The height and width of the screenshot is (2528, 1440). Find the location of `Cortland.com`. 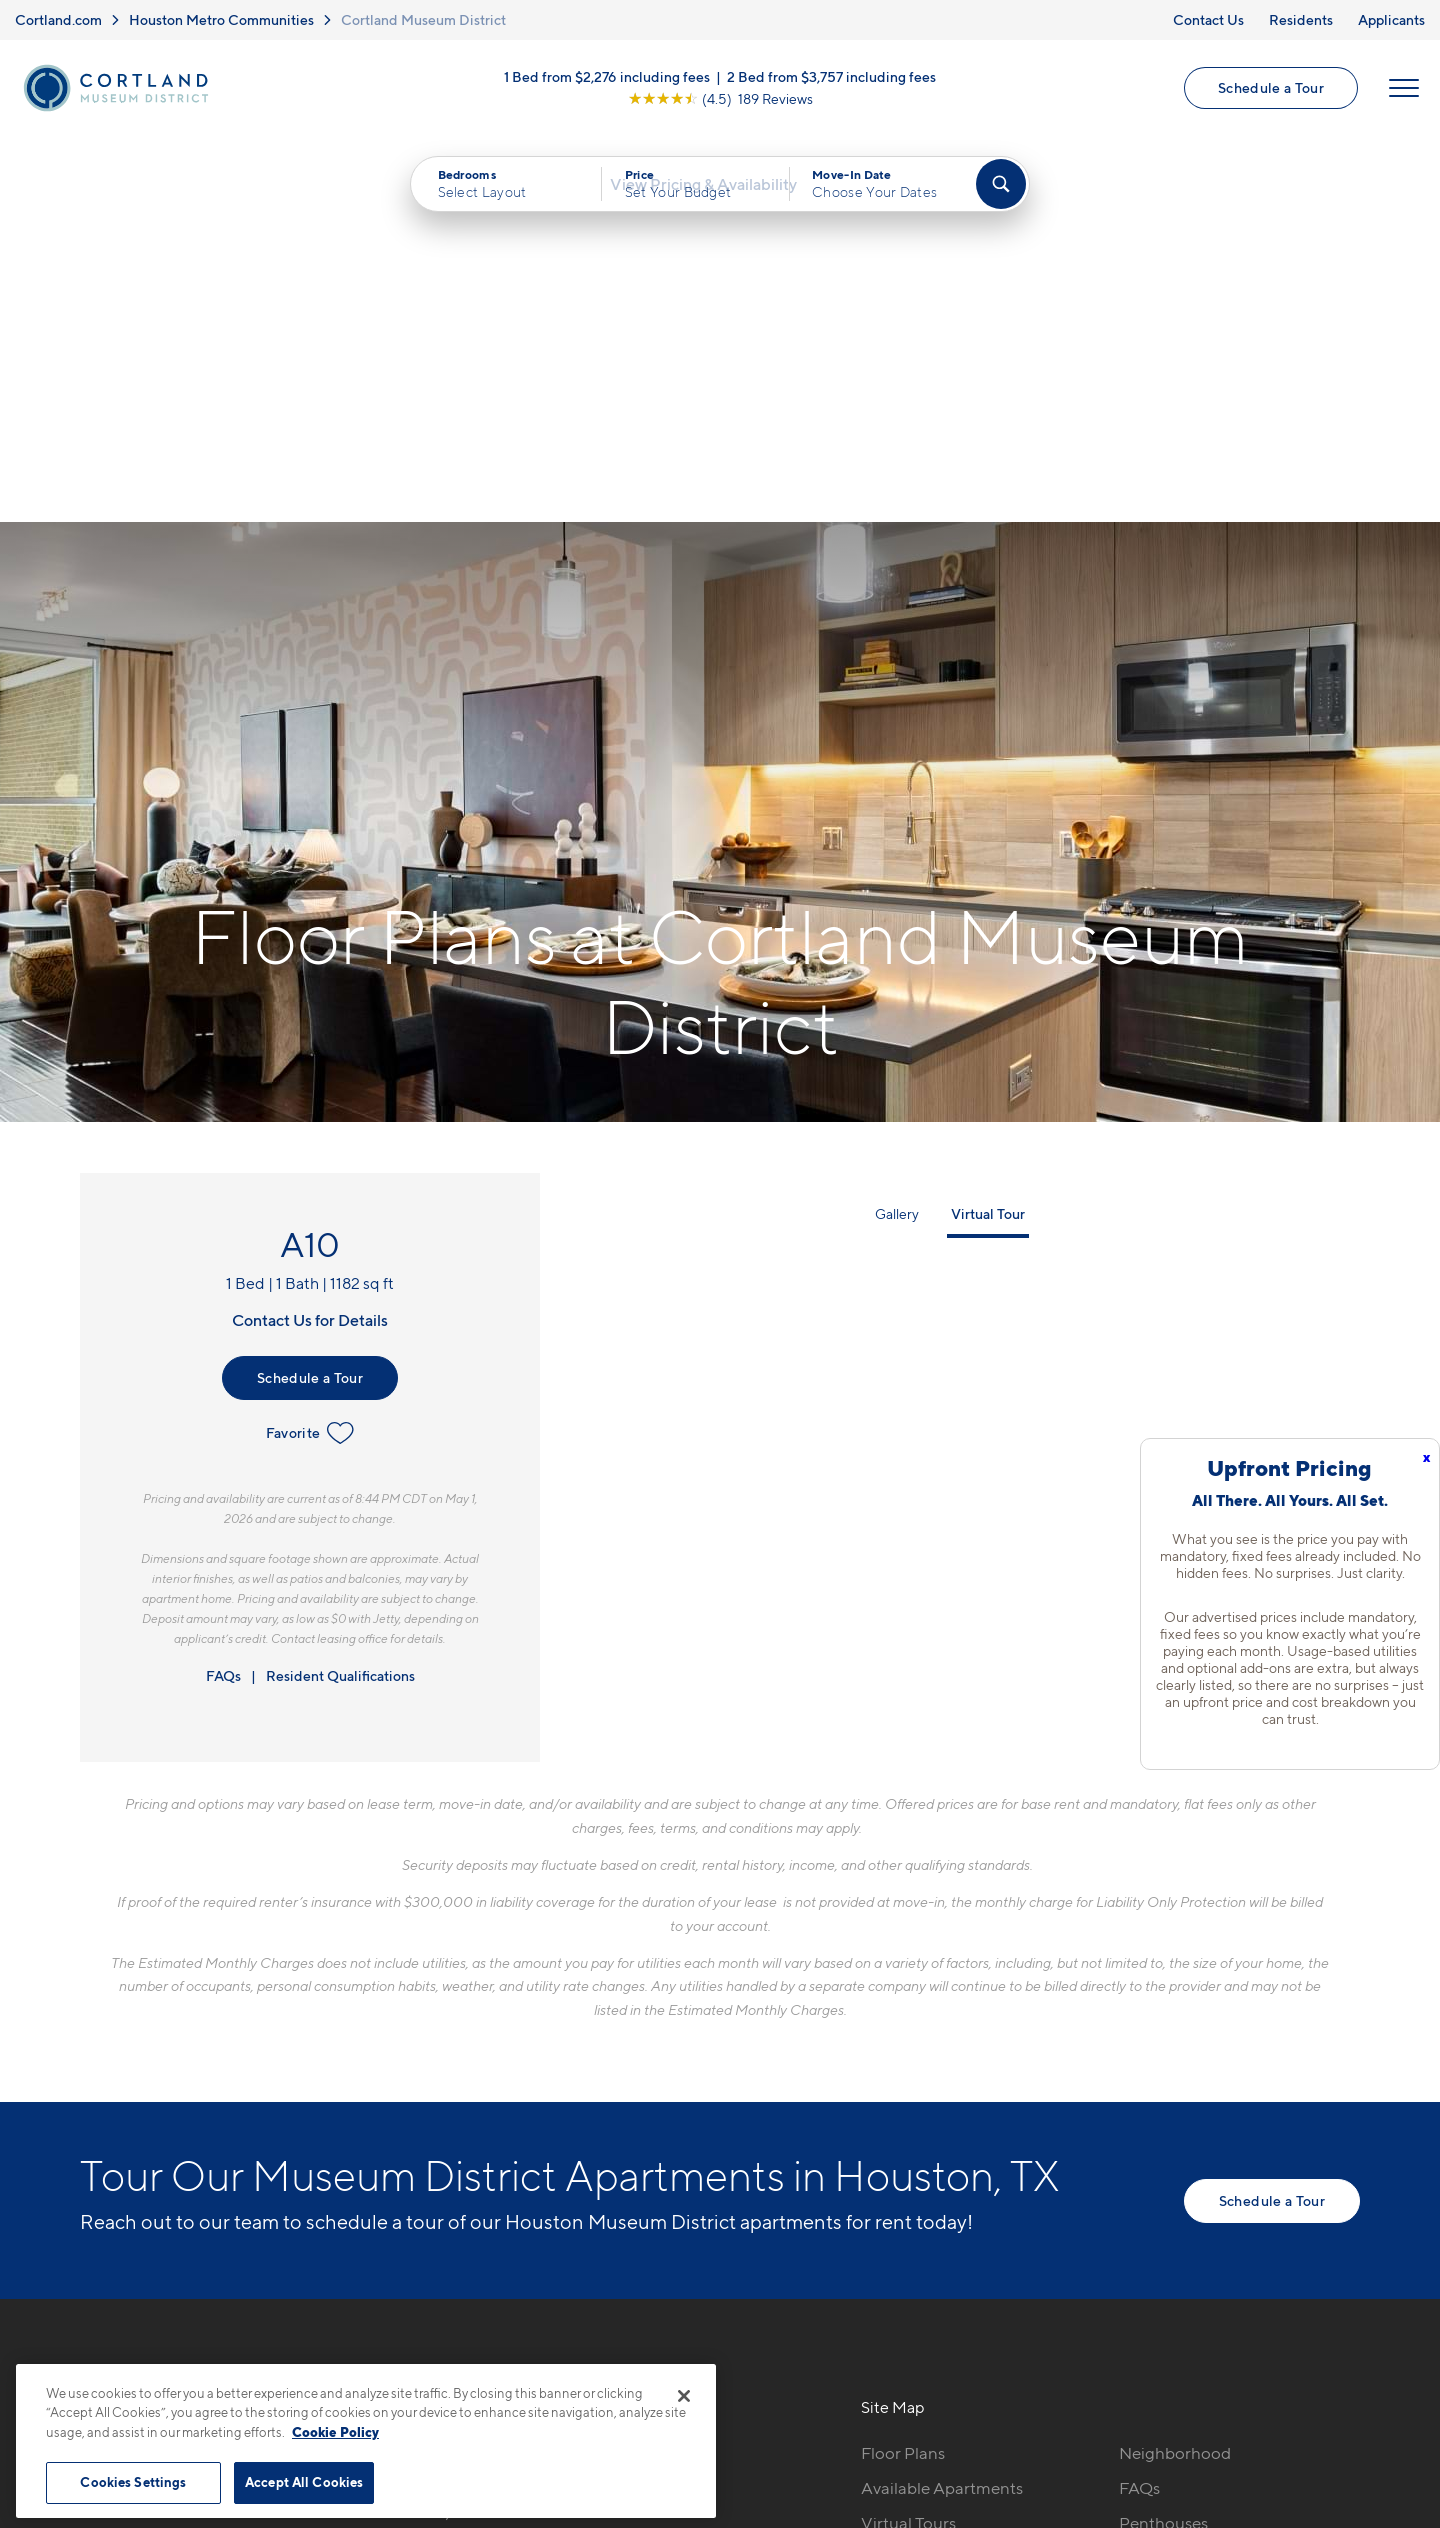

Cortland.com is located at coordinates (58, 19).